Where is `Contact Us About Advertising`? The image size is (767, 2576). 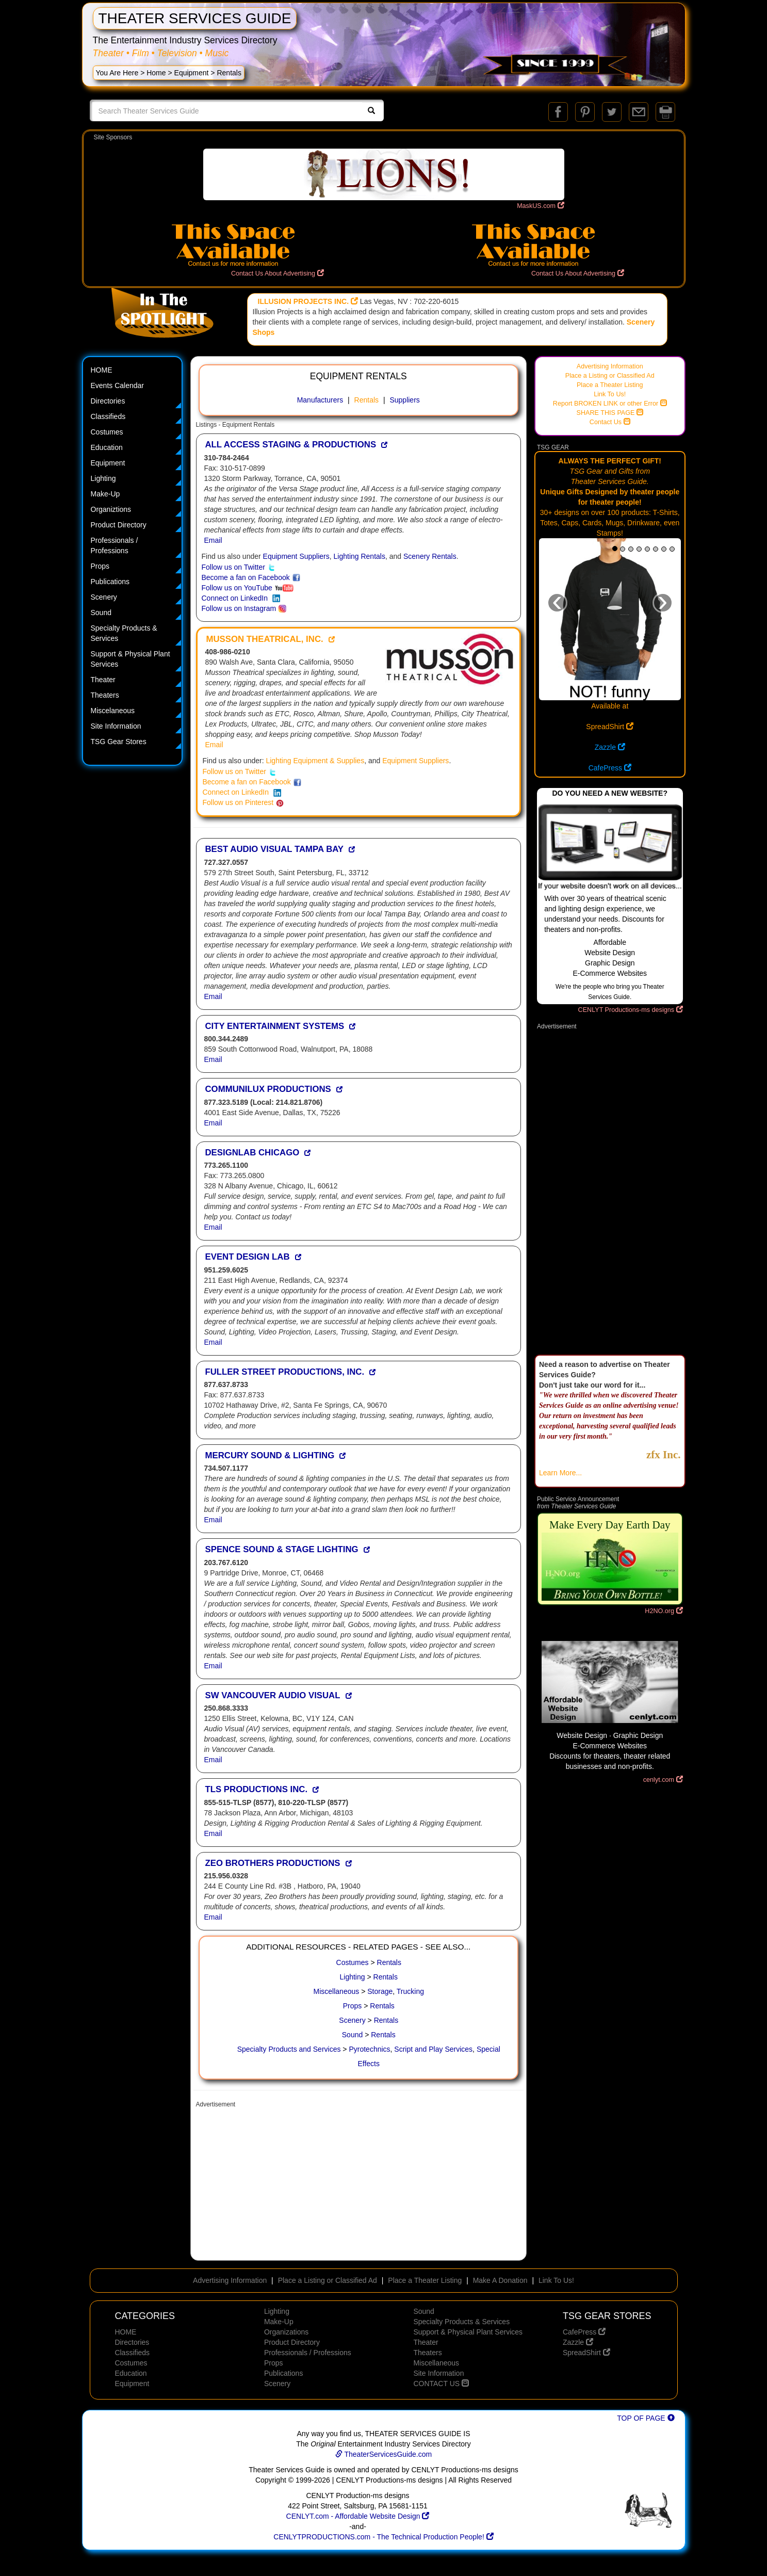 Contact Us About Advertising is located at coordinates (277, 273).